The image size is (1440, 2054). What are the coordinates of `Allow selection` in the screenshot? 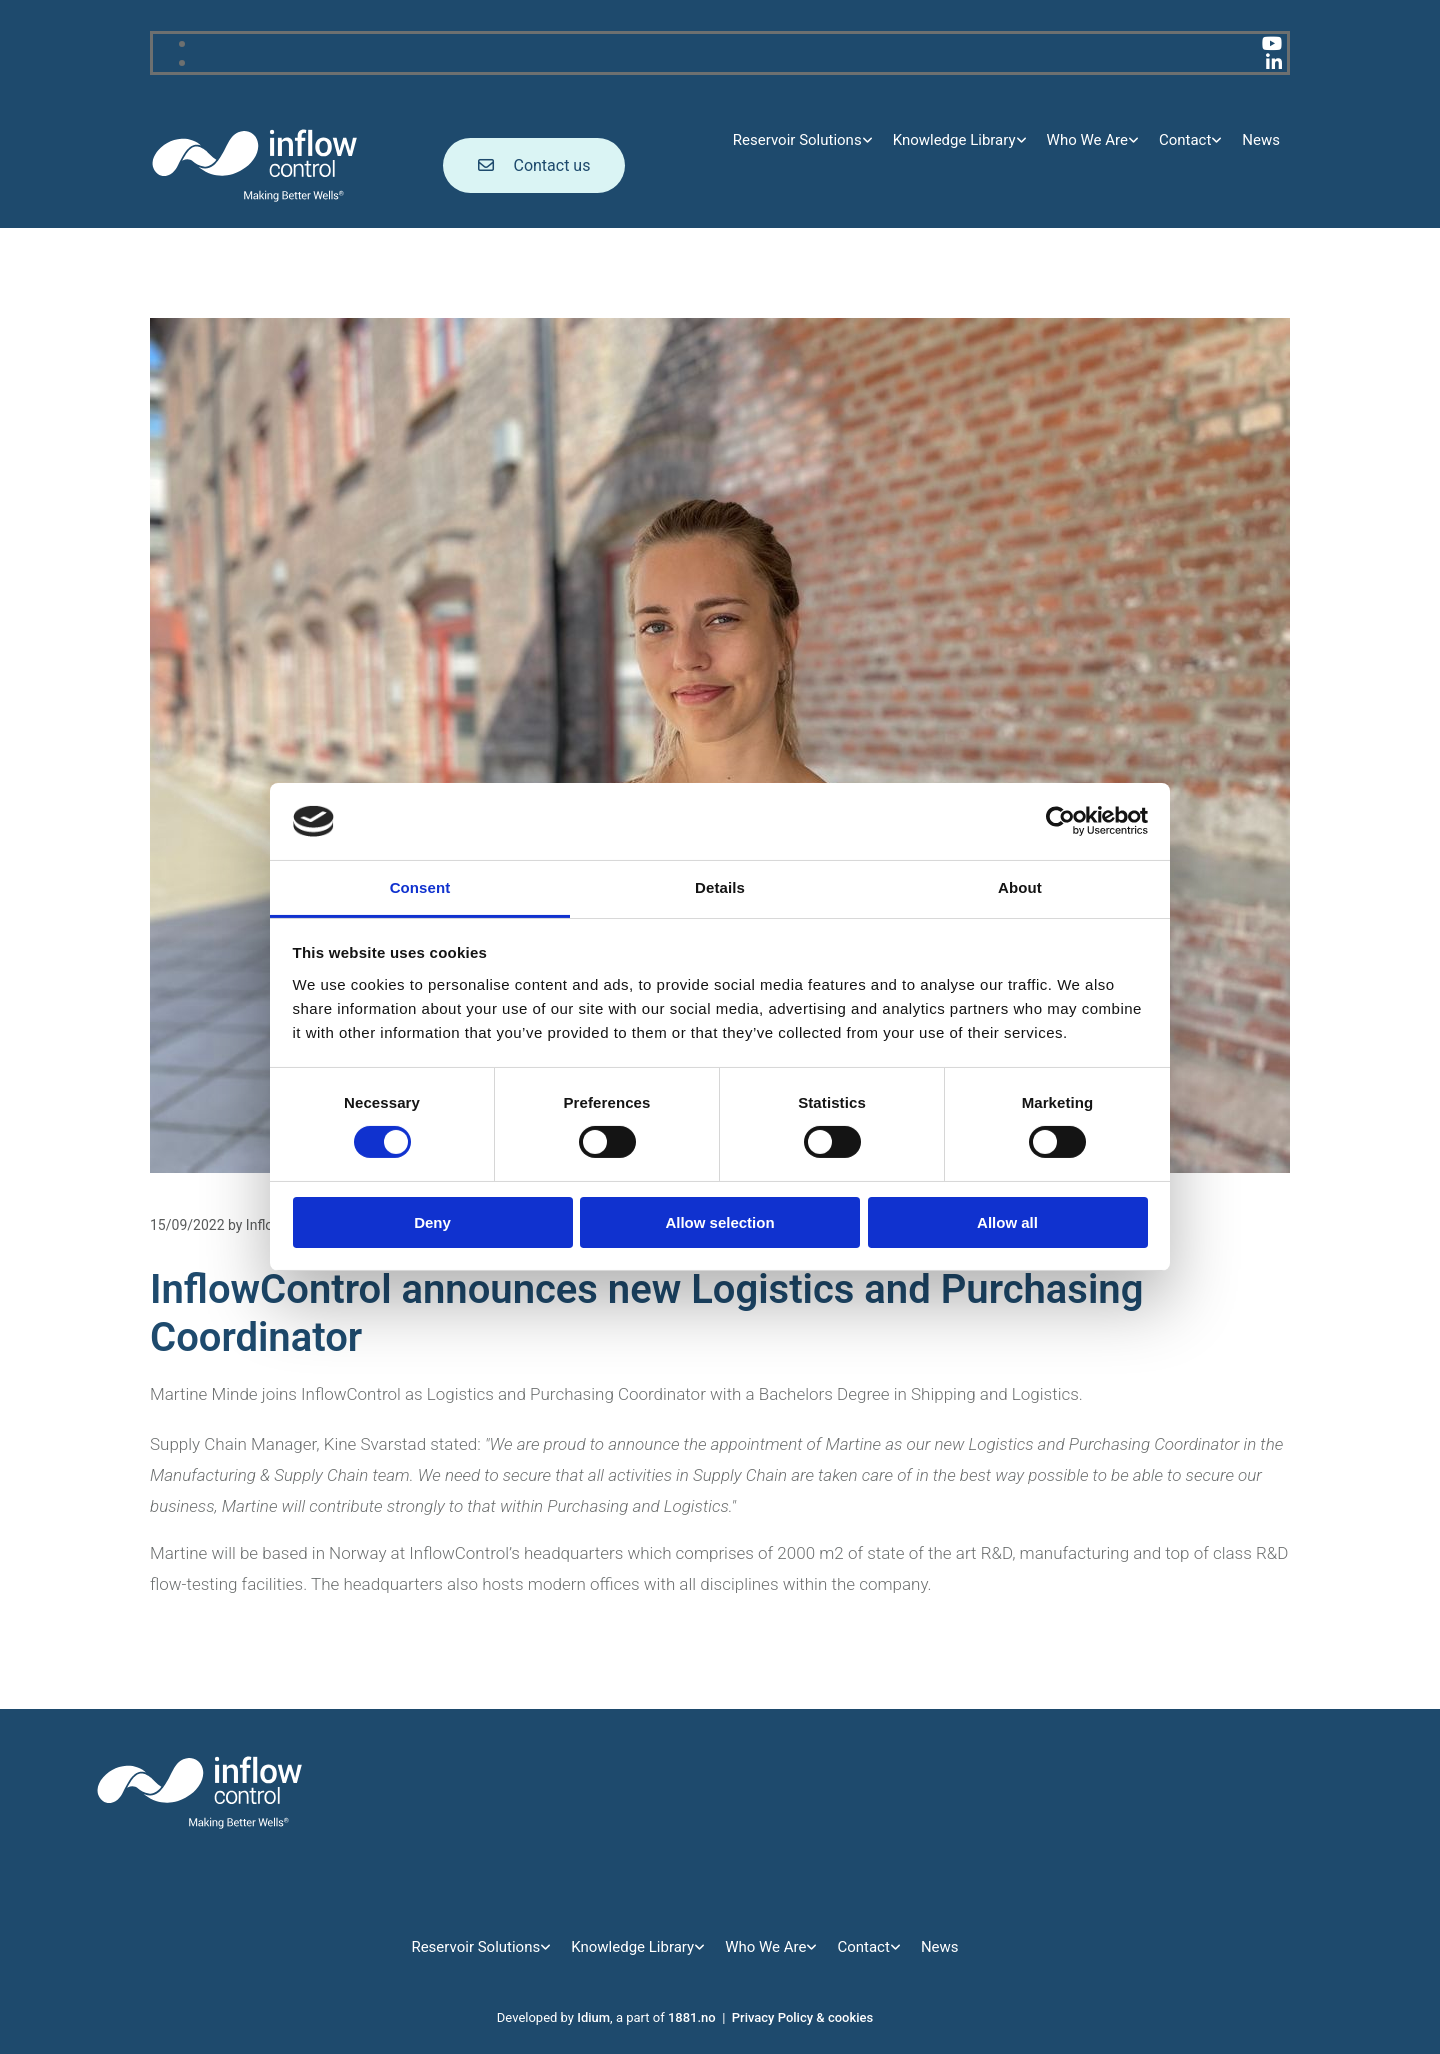 It's located at (719, 1222).